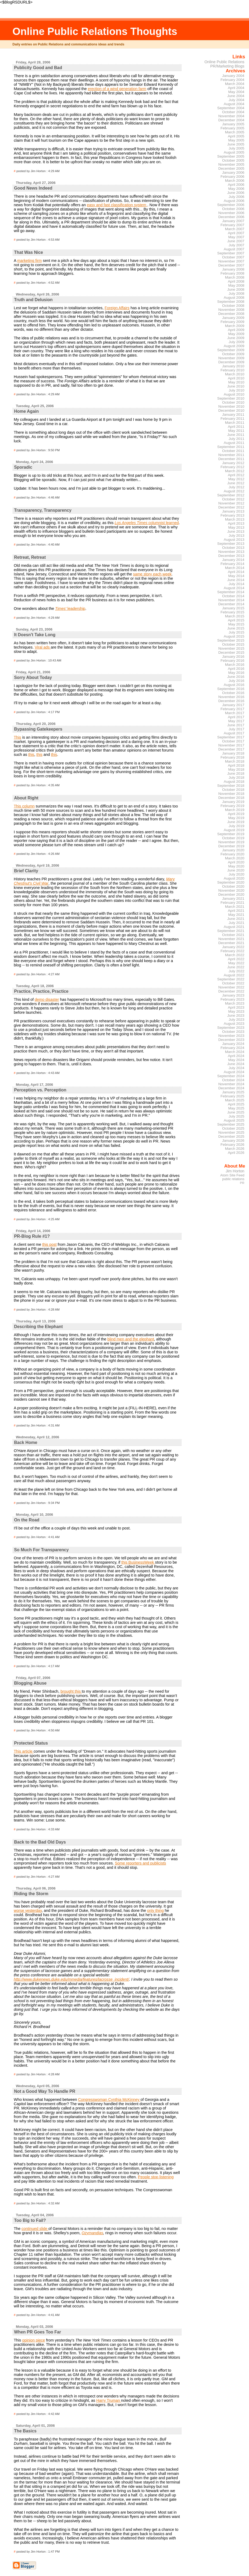  I want to click on this BusinessWeek, so click(138, 1562).